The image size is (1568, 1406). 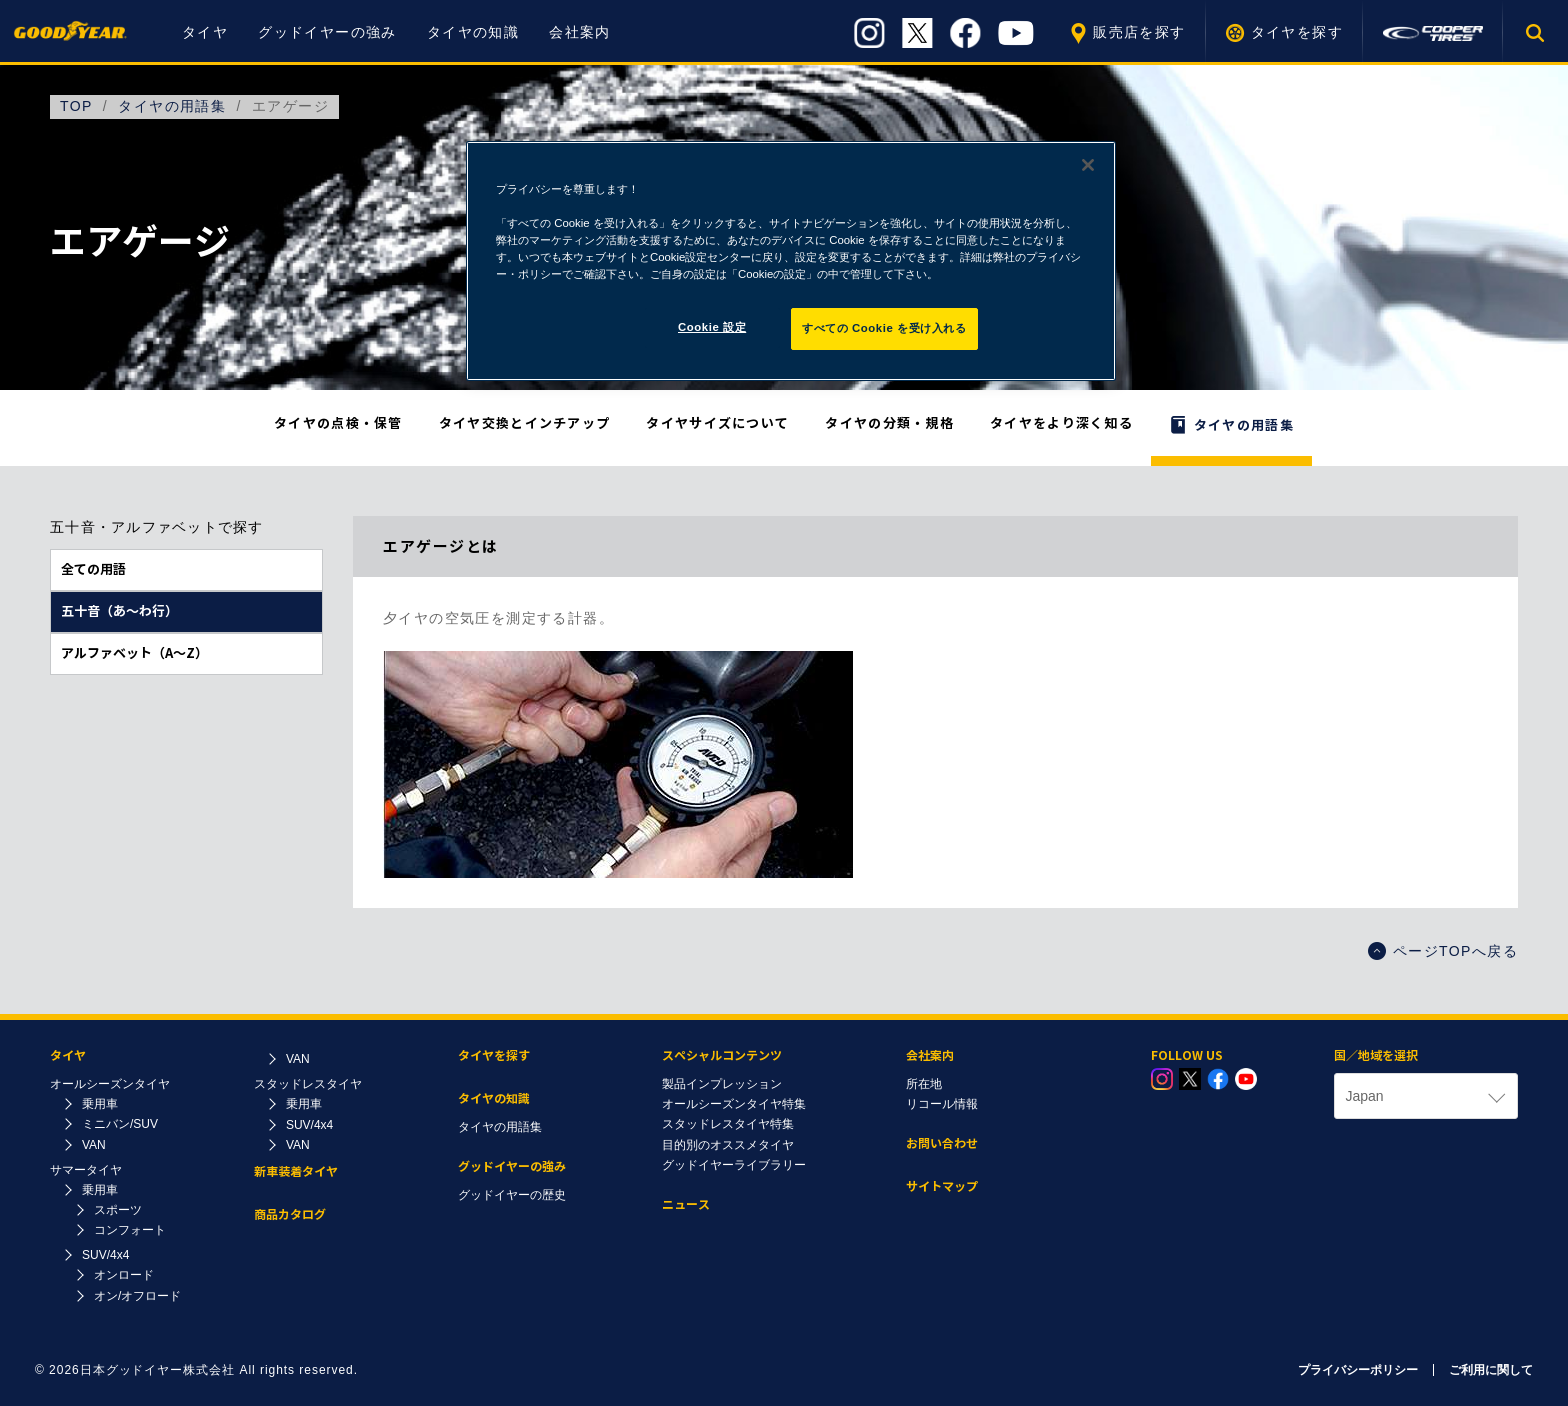 I want to click on ご利用に関して, so click(x=1491, y=1370).